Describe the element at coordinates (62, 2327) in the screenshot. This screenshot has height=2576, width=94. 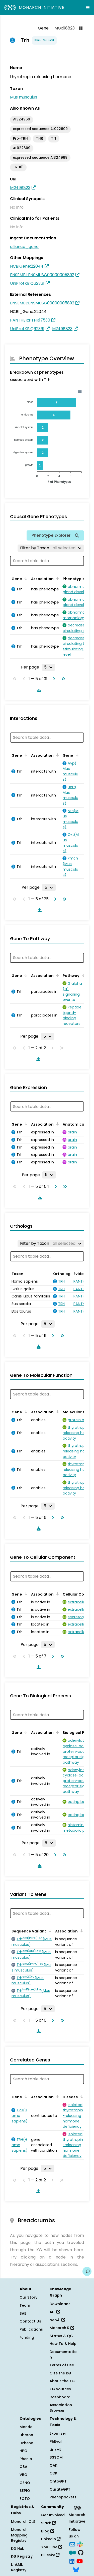
I see `Monarch R` at that location.